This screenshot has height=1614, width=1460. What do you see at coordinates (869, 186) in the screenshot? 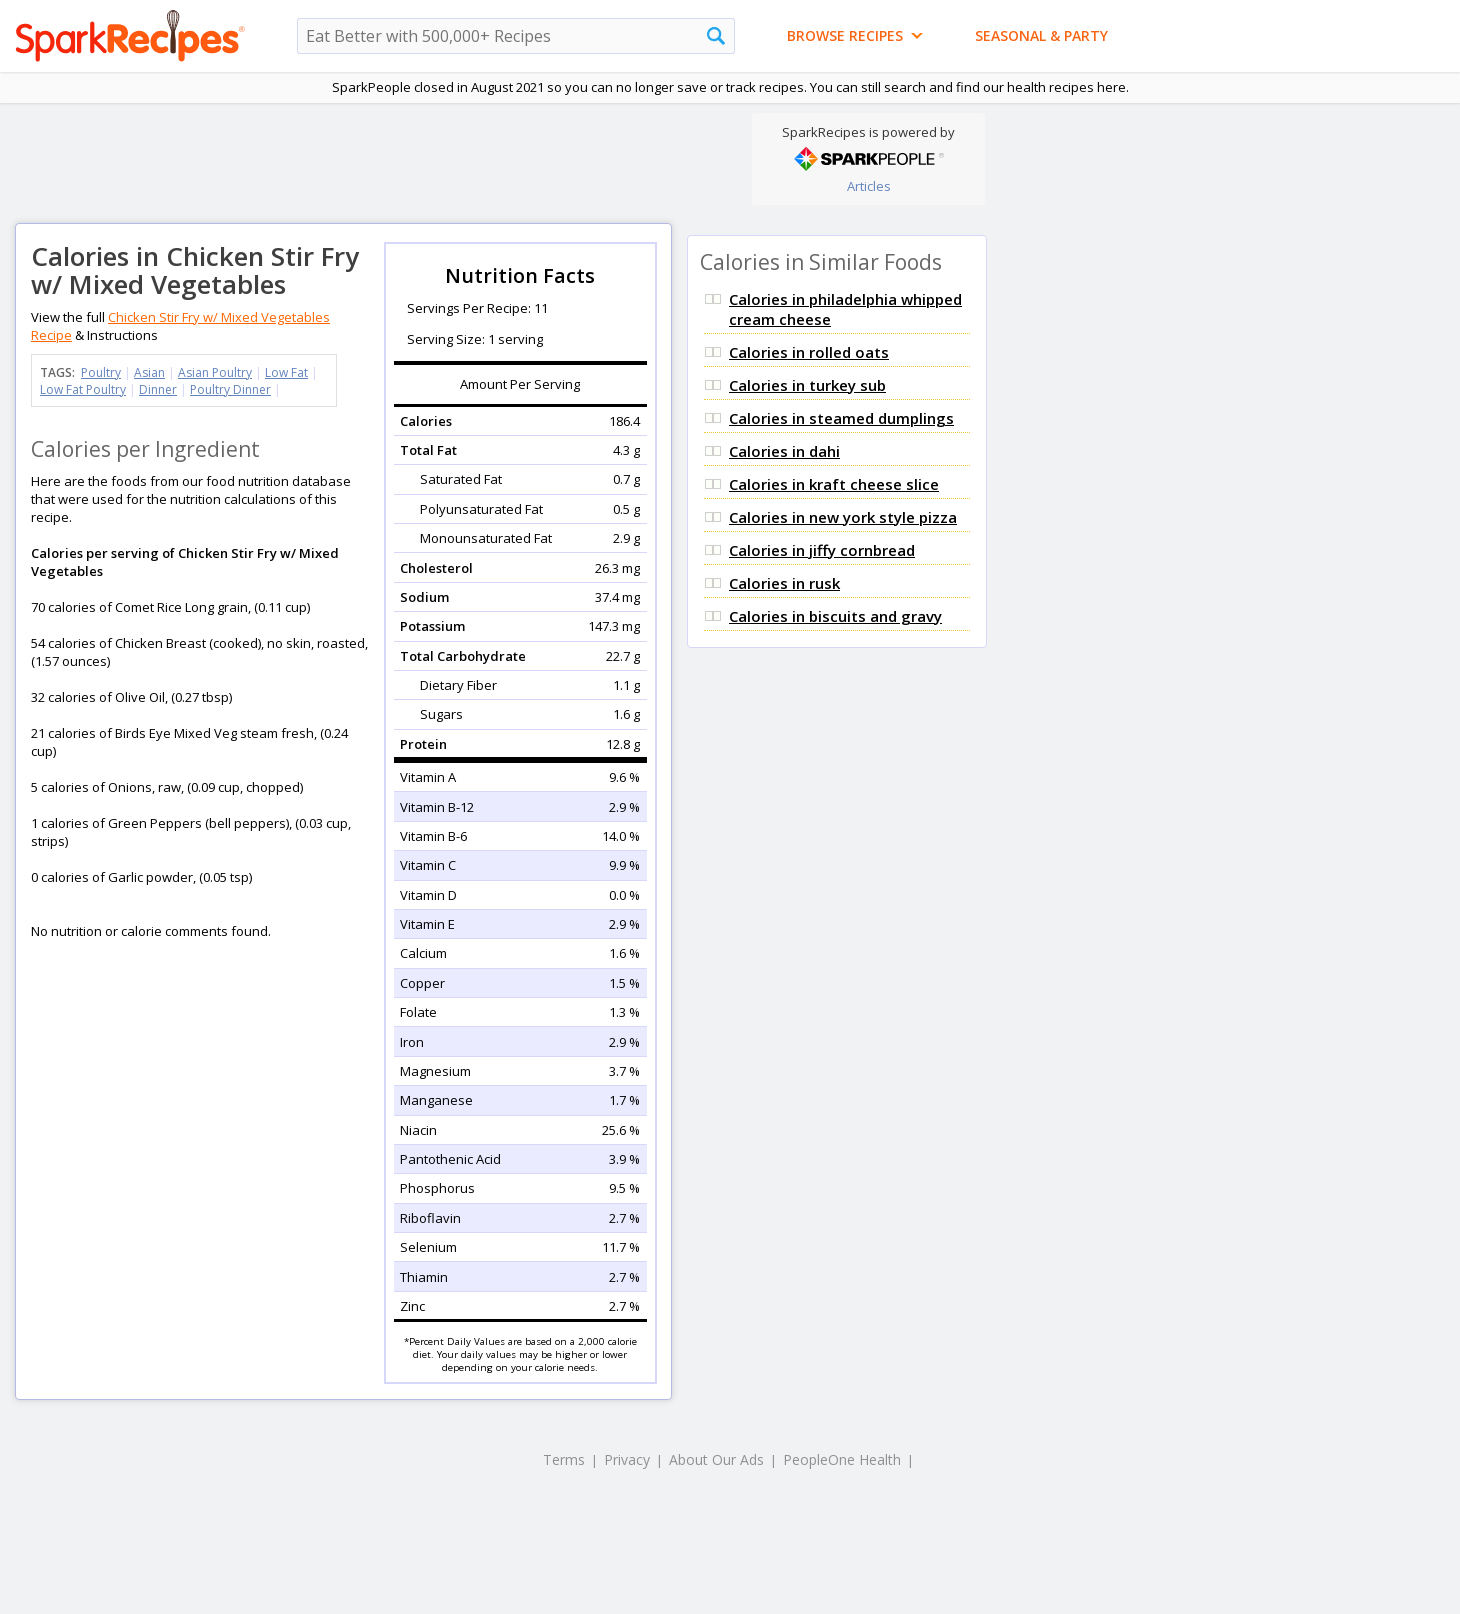
I see `Articles` at bounding box center [869, 186].